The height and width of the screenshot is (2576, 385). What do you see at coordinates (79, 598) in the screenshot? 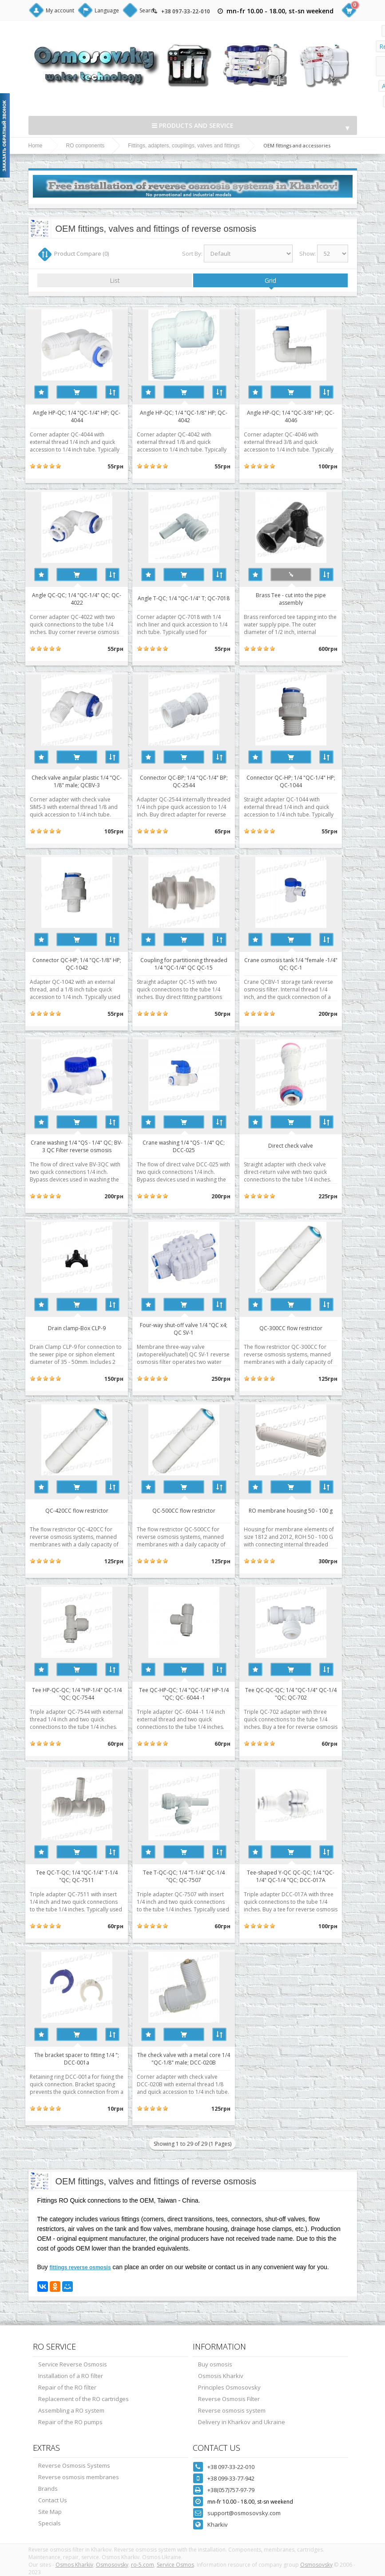
I see `Angle QC-QC; 1/4 "QC-1/4" QC; QC-4022` at bounding box center [79, 598].